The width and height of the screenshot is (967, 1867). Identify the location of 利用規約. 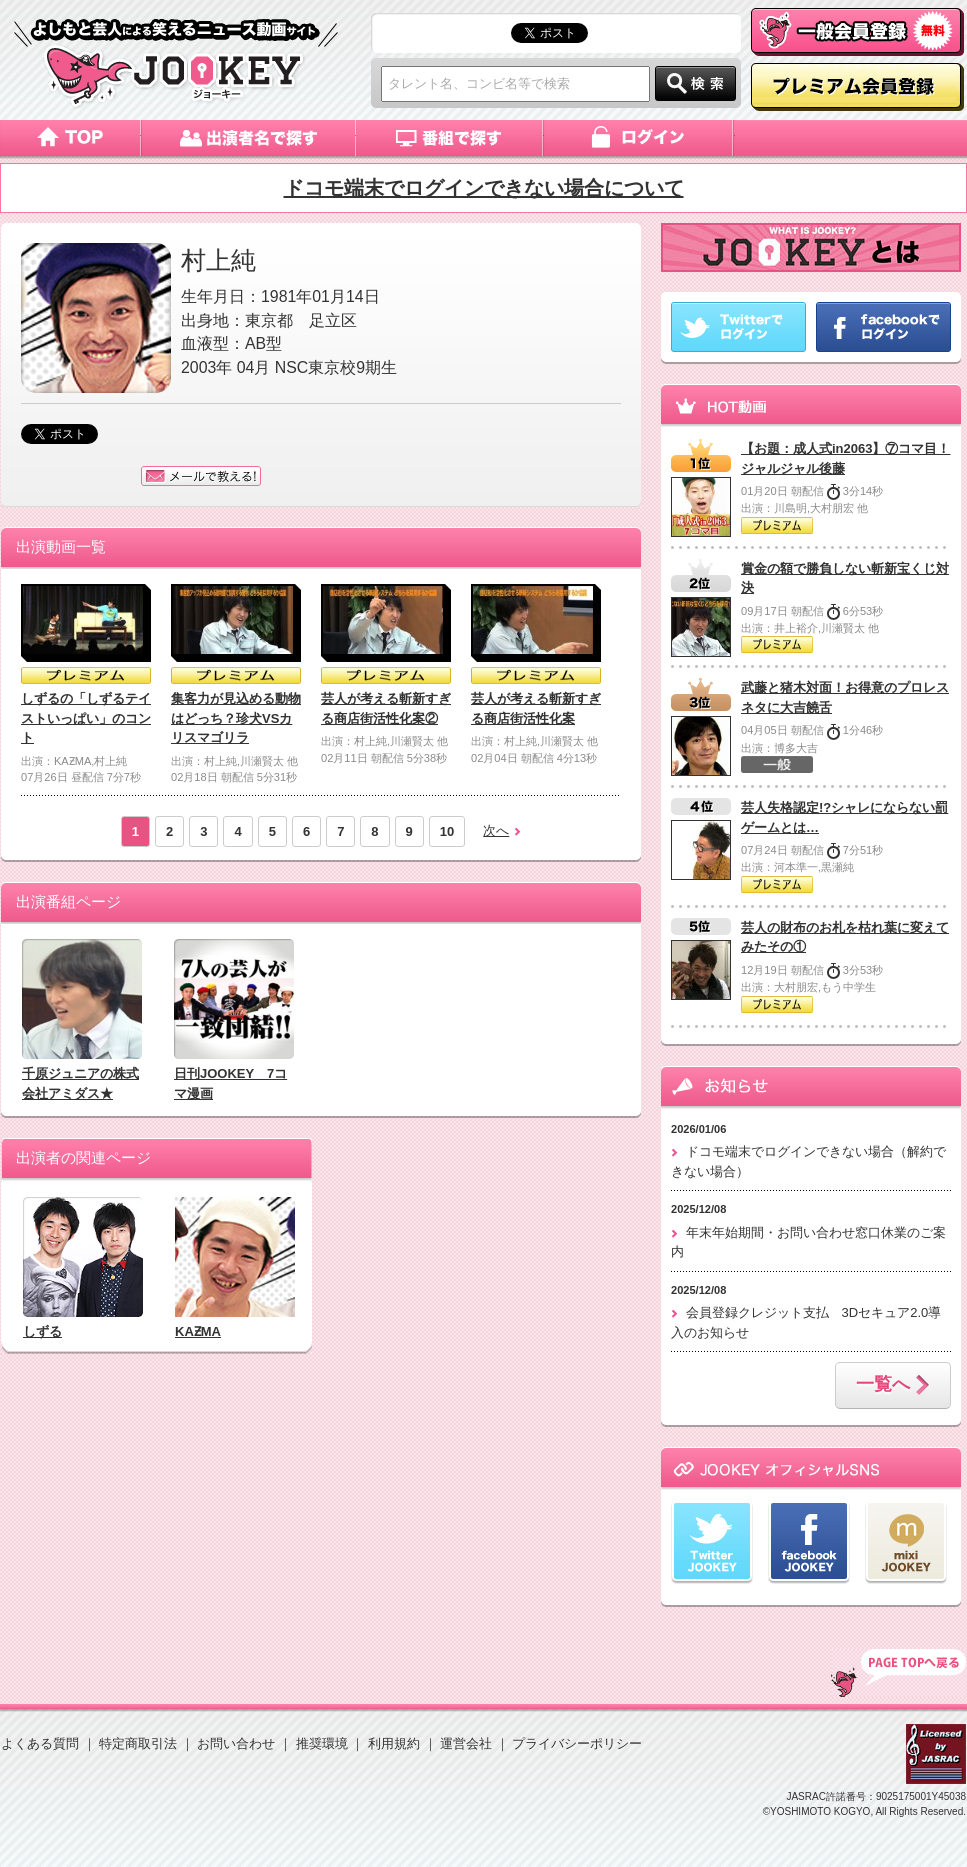
(394, 1743).